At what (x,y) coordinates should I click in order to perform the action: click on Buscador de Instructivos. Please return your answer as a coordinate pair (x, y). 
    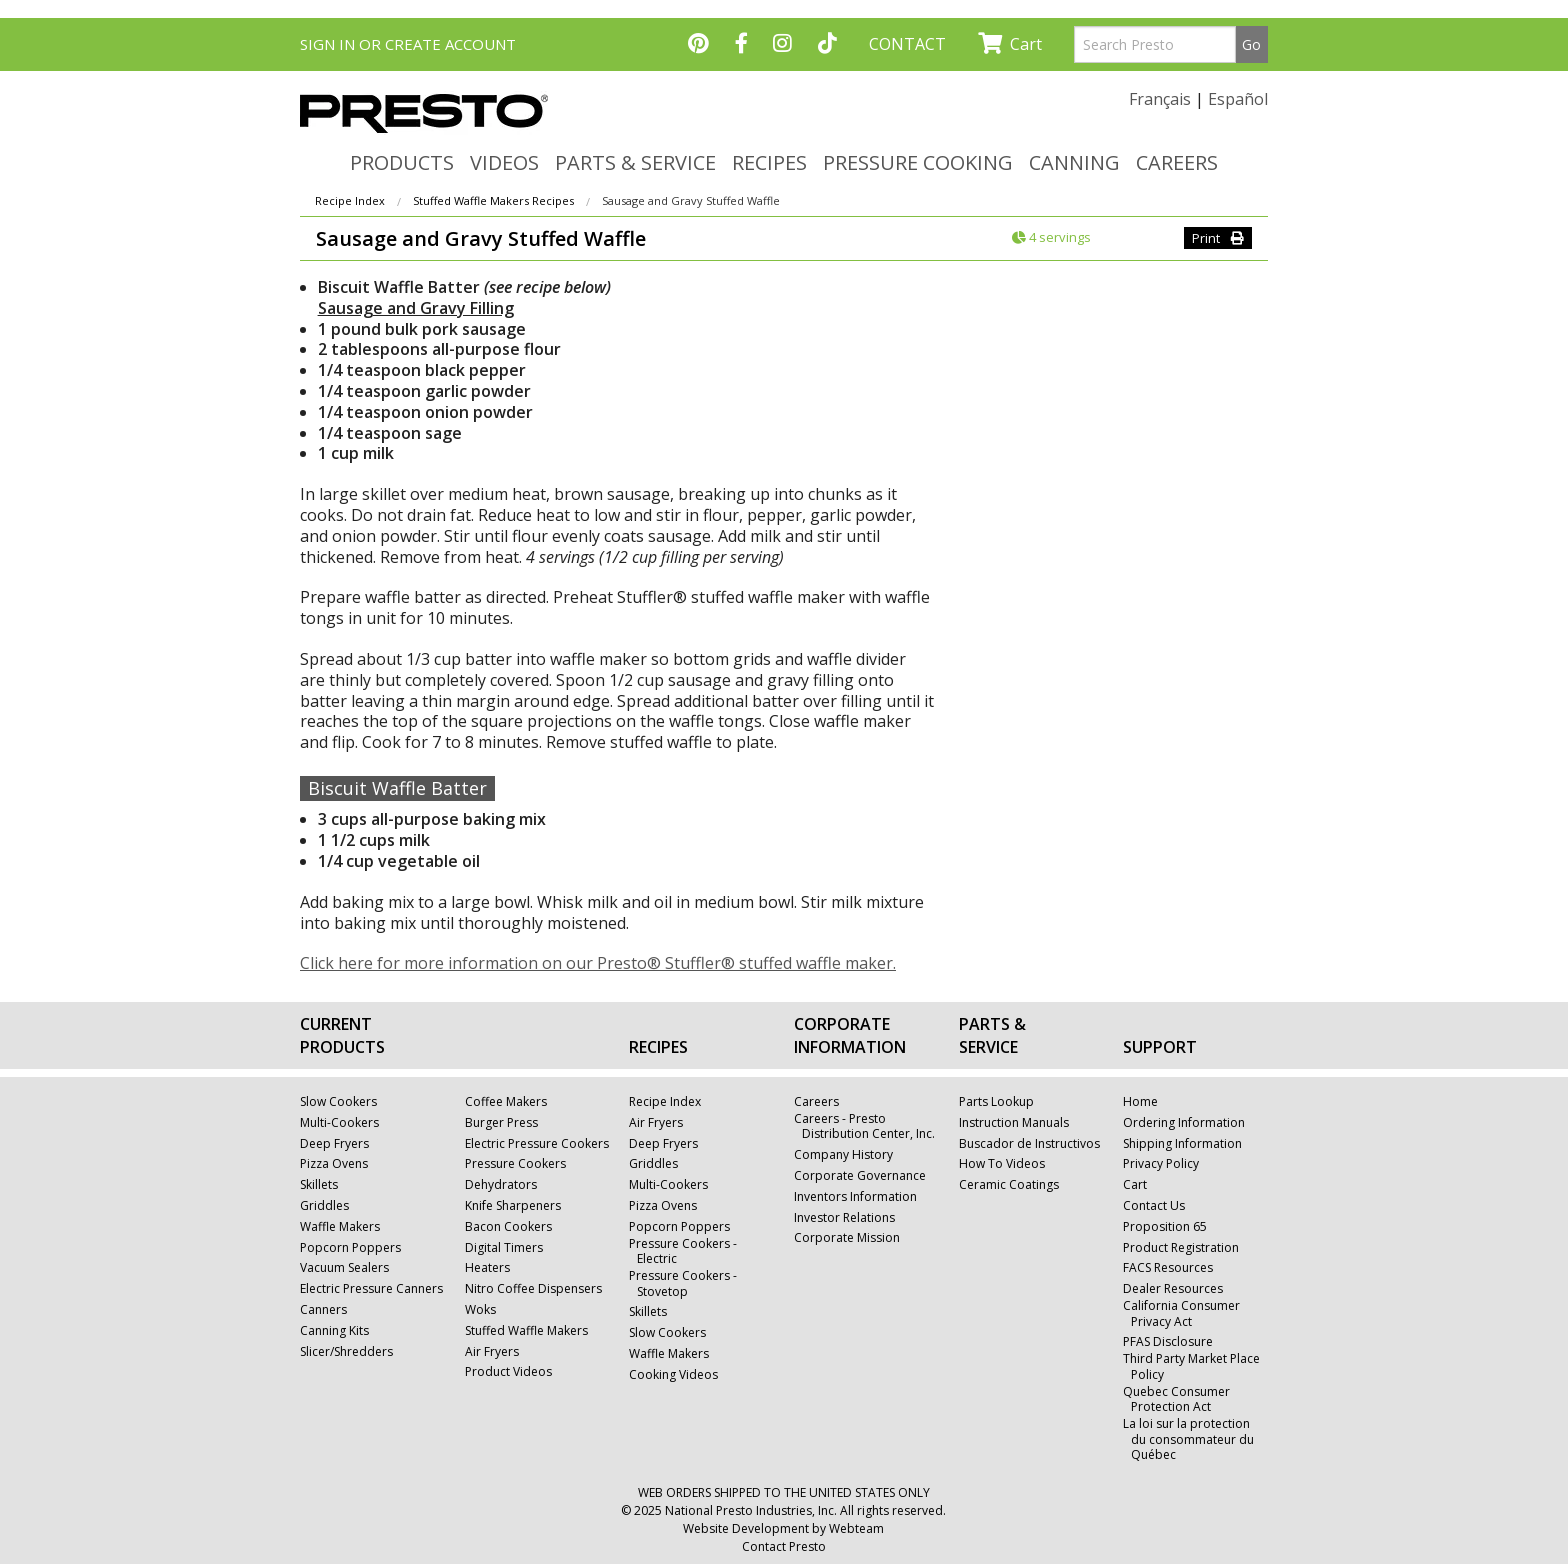
    Looking at the image, I should click on (1029, 1144).